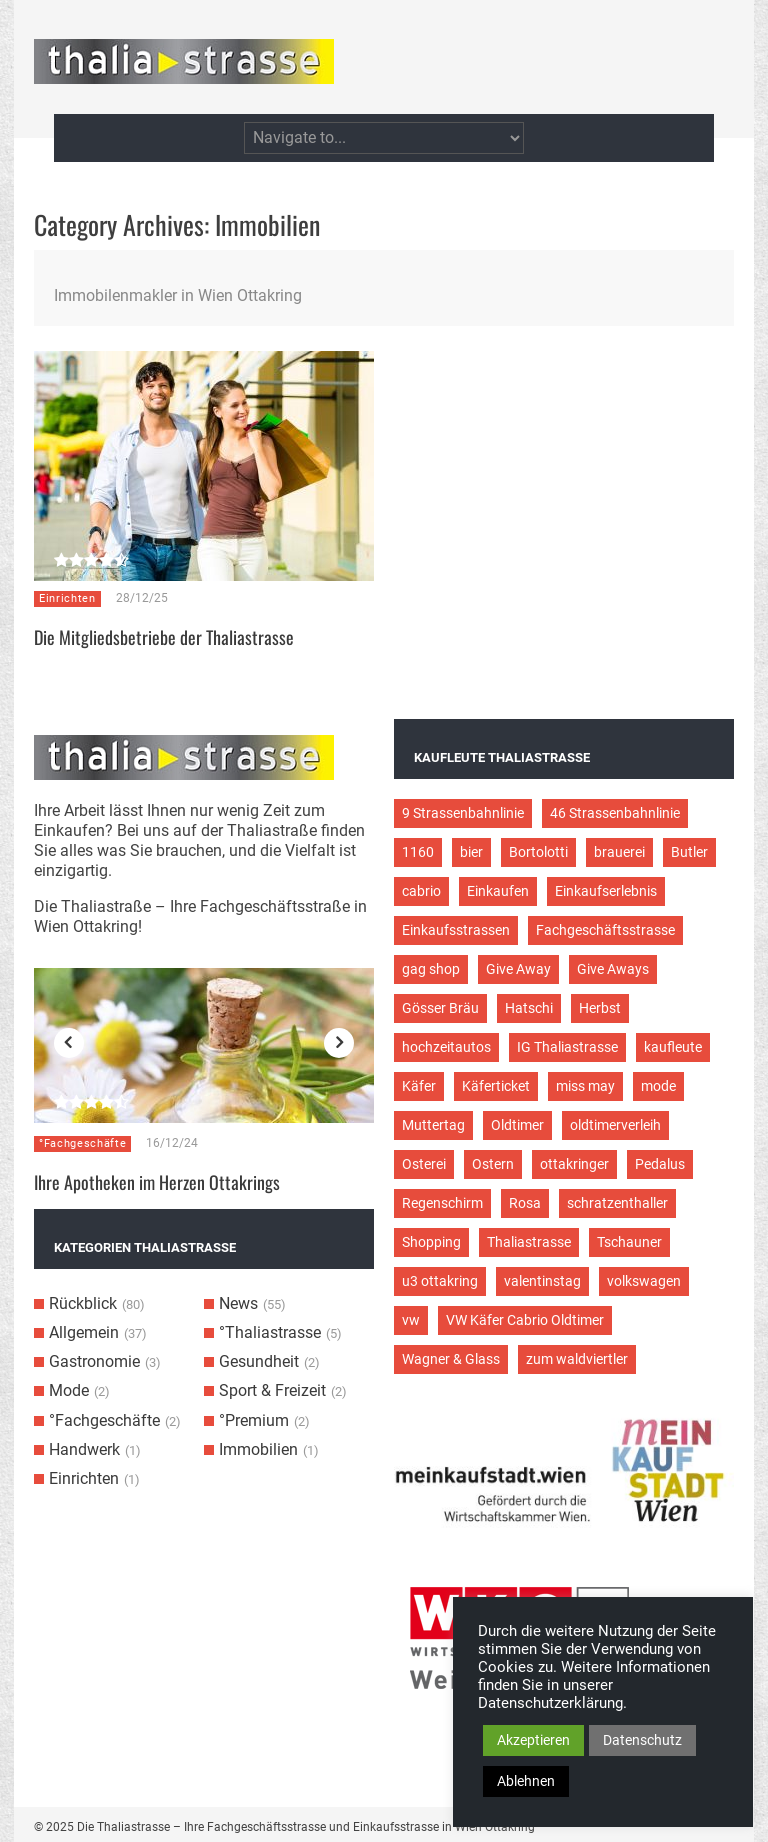 This screenshot has width=768, height=1842. I want to click on Shopping [Shopping (5 Einträge)], so click(431, 1242).